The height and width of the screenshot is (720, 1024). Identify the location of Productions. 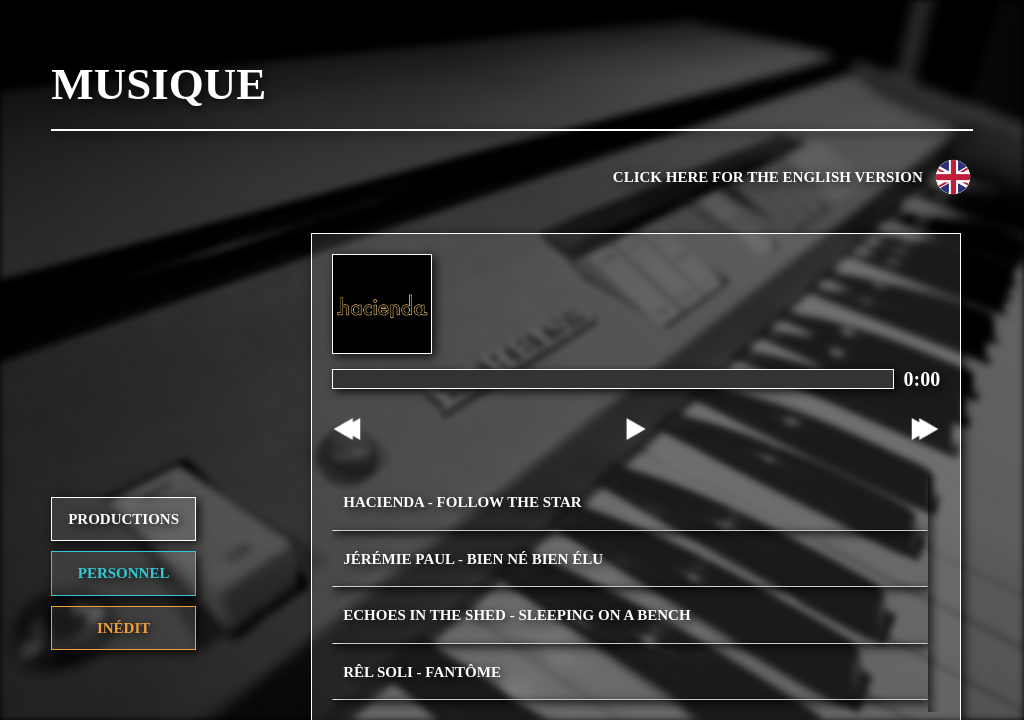
(123, 478).